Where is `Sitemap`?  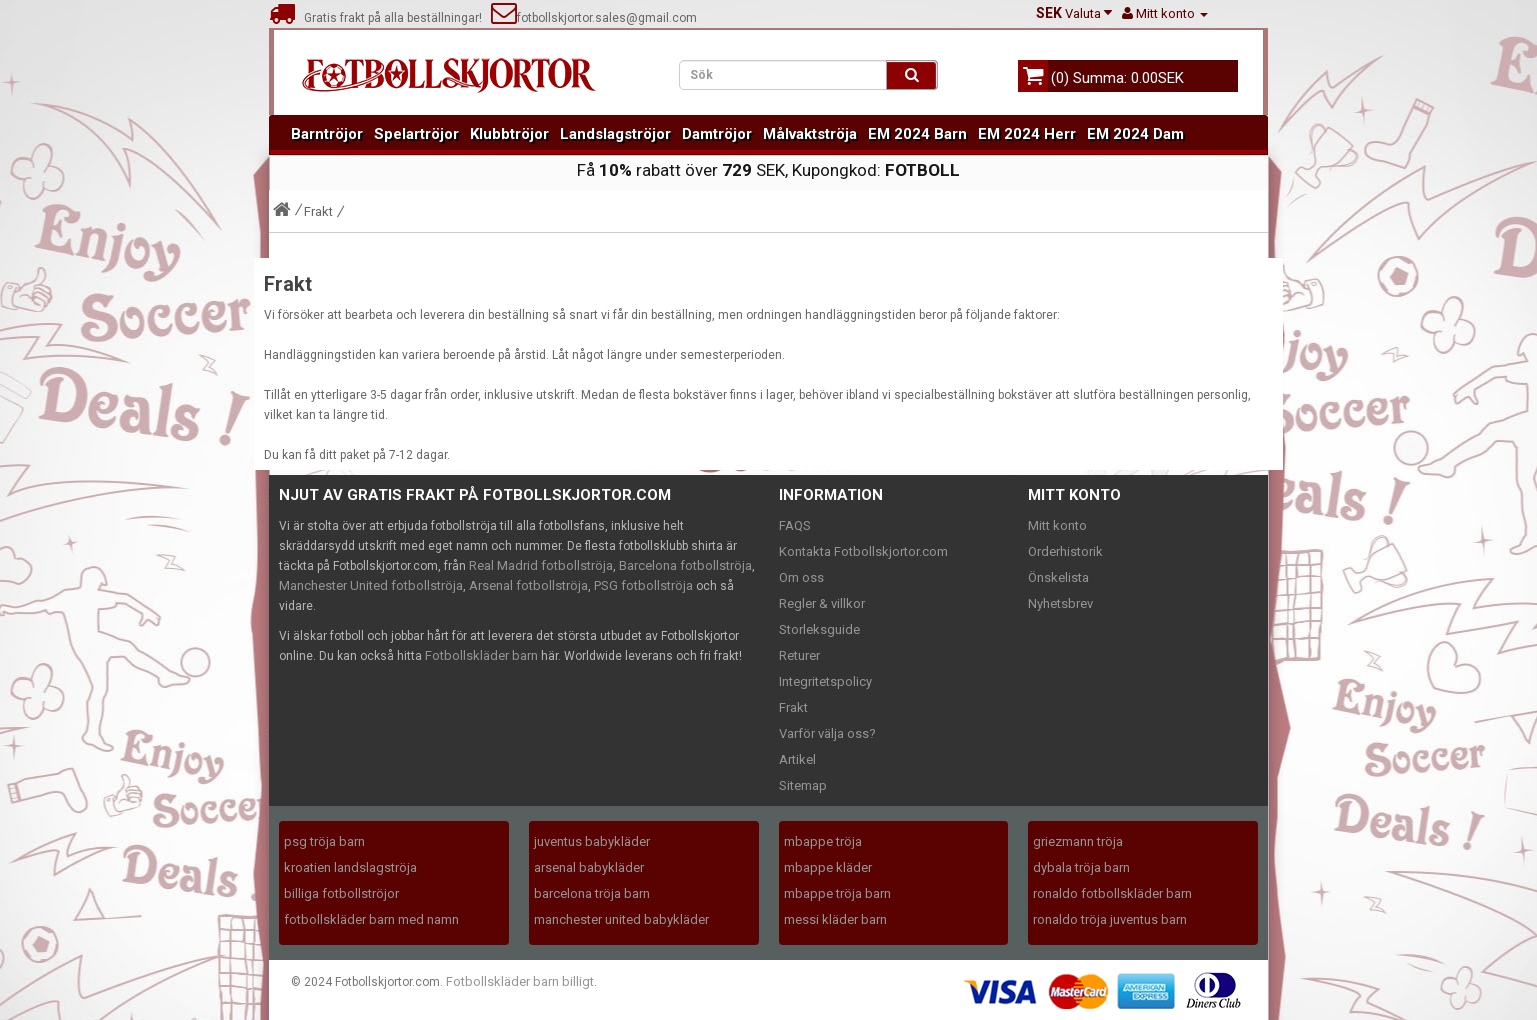
Sitemap is located at coordinates (803, 785).